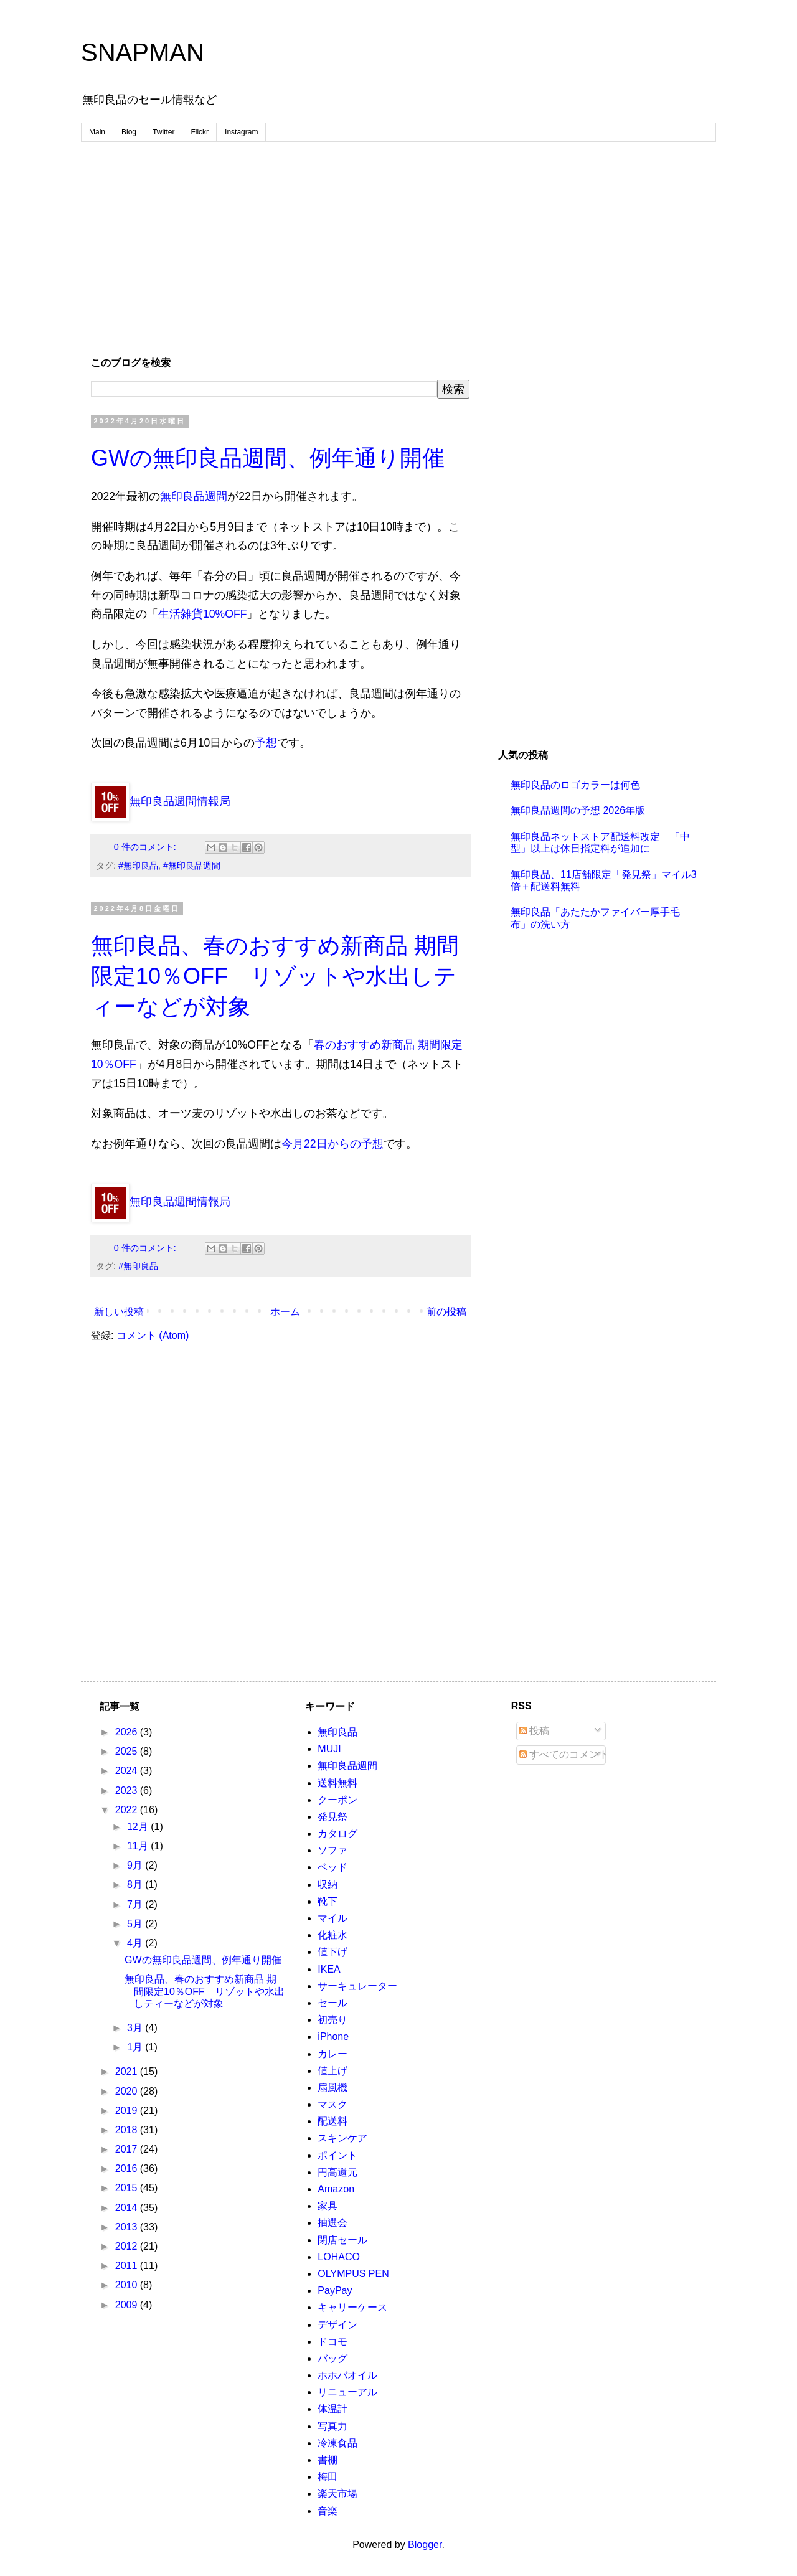 This screenshot has width=797, height=2576. I want to click on マイル, so click(332, 1918).